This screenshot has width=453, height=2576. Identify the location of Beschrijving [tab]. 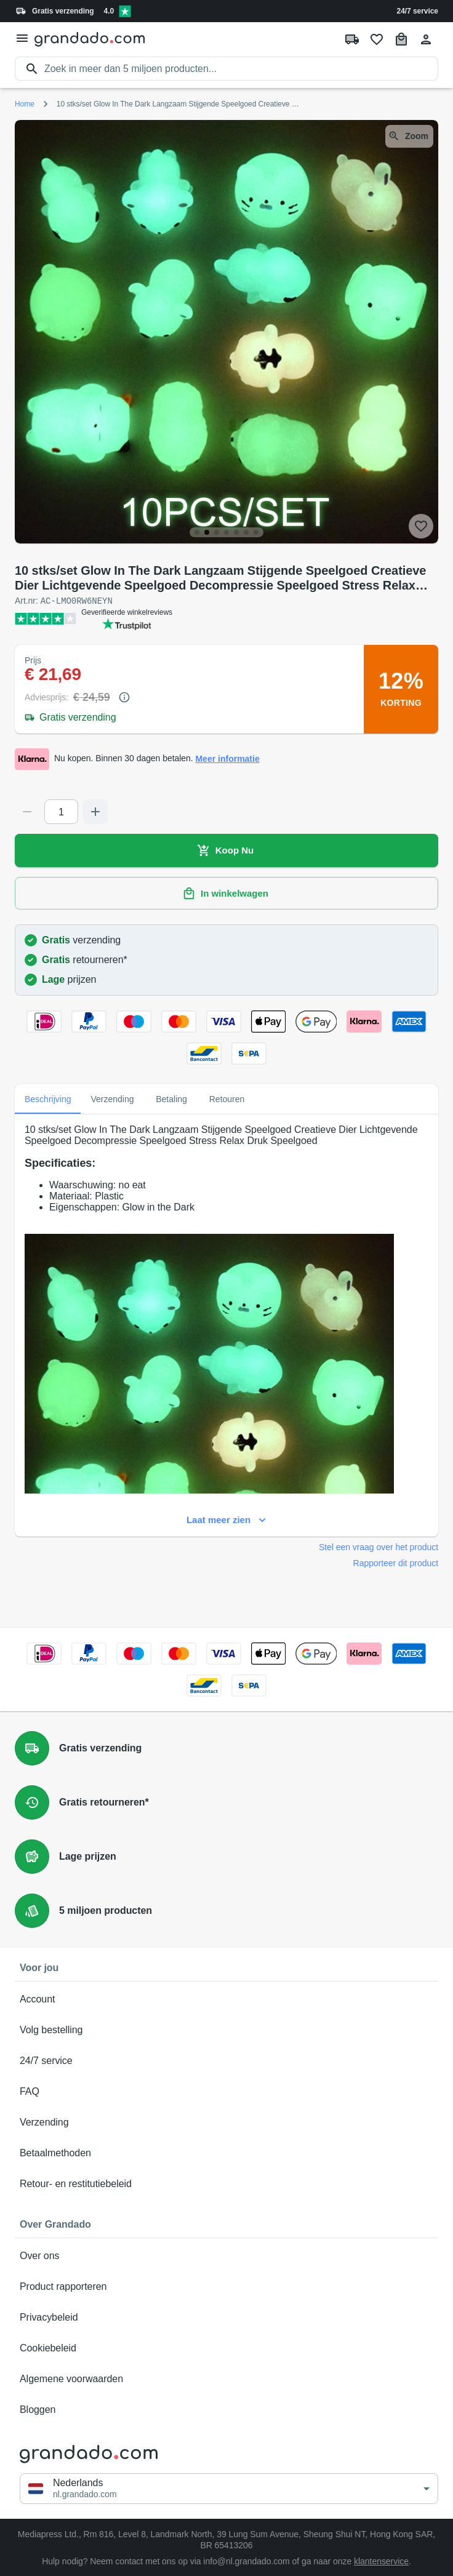
(48, 1098).